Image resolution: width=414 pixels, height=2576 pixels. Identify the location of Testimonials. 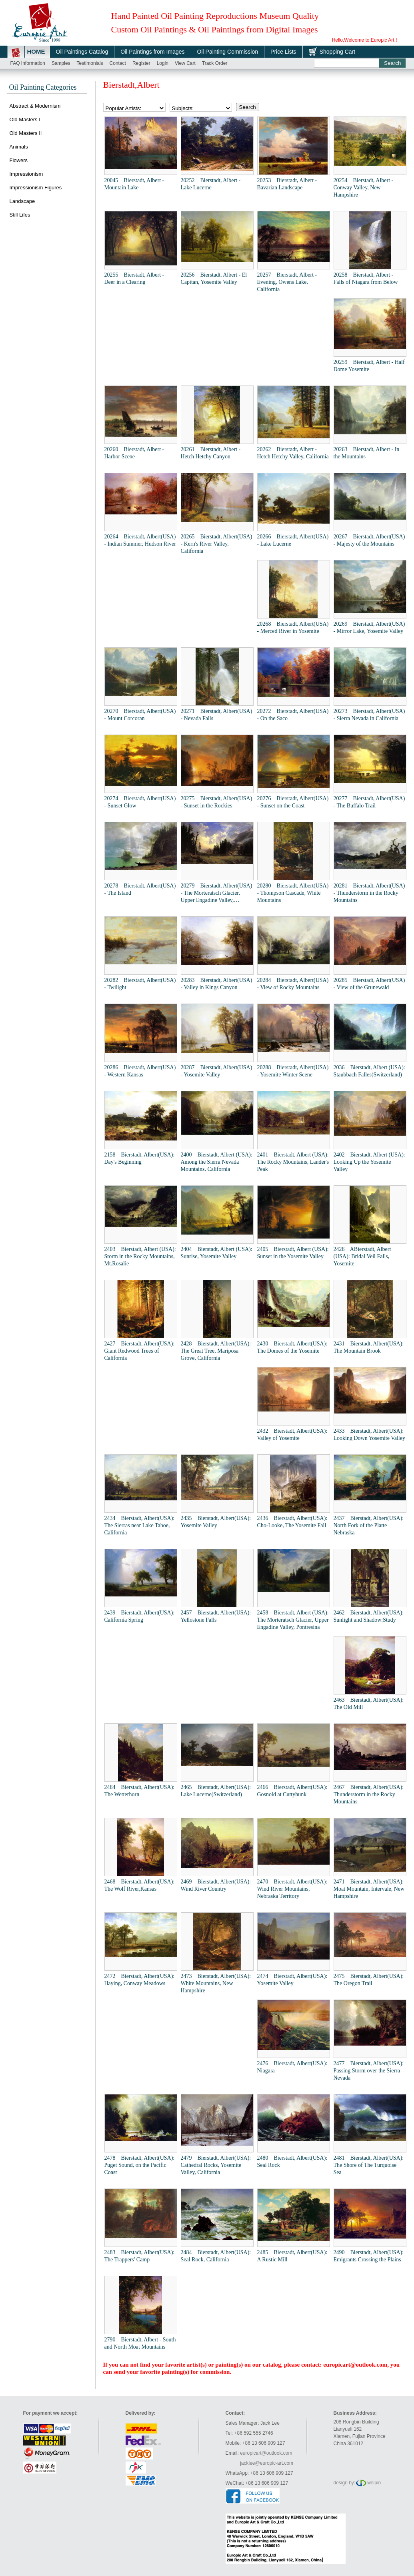
(90, 63).